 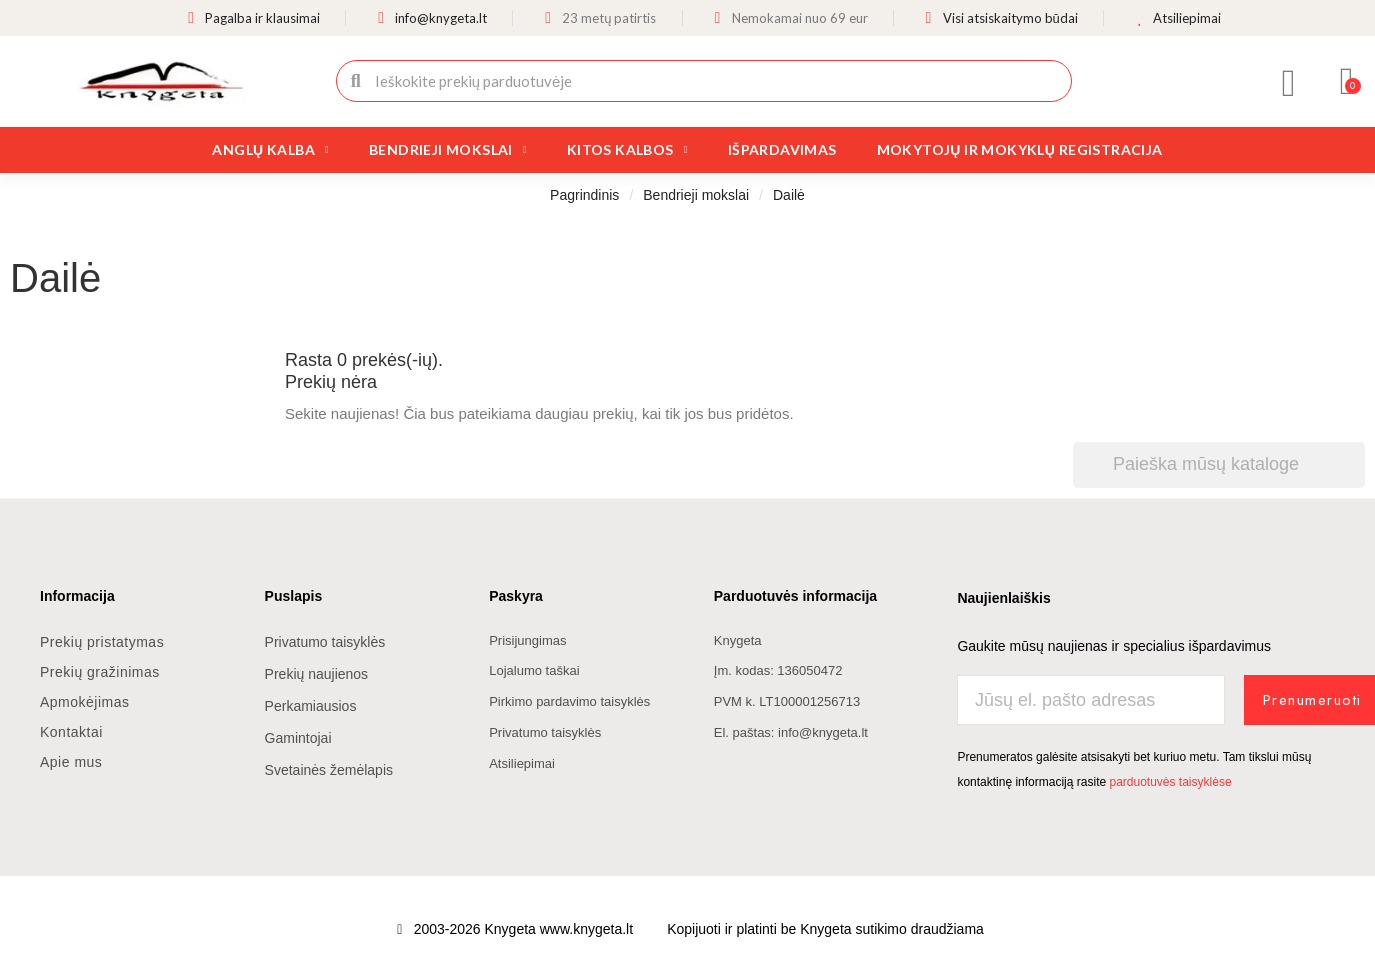 I want to click on [Mano paskyra], so click(x=1289, y=83).